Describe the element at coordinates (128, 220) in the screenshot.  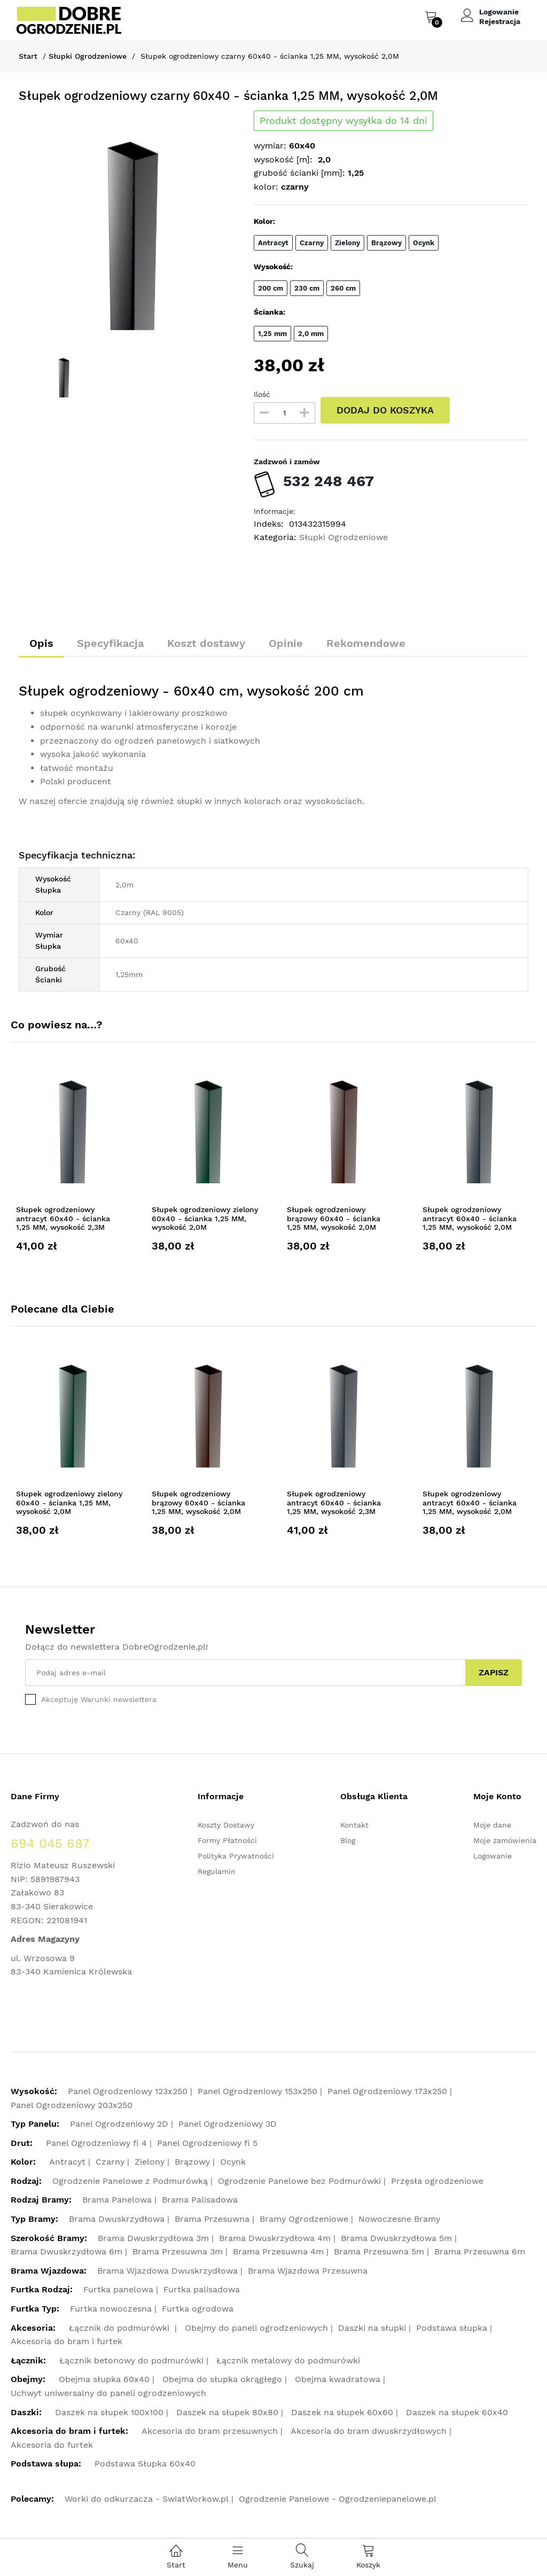
I see `[option]` at that location.